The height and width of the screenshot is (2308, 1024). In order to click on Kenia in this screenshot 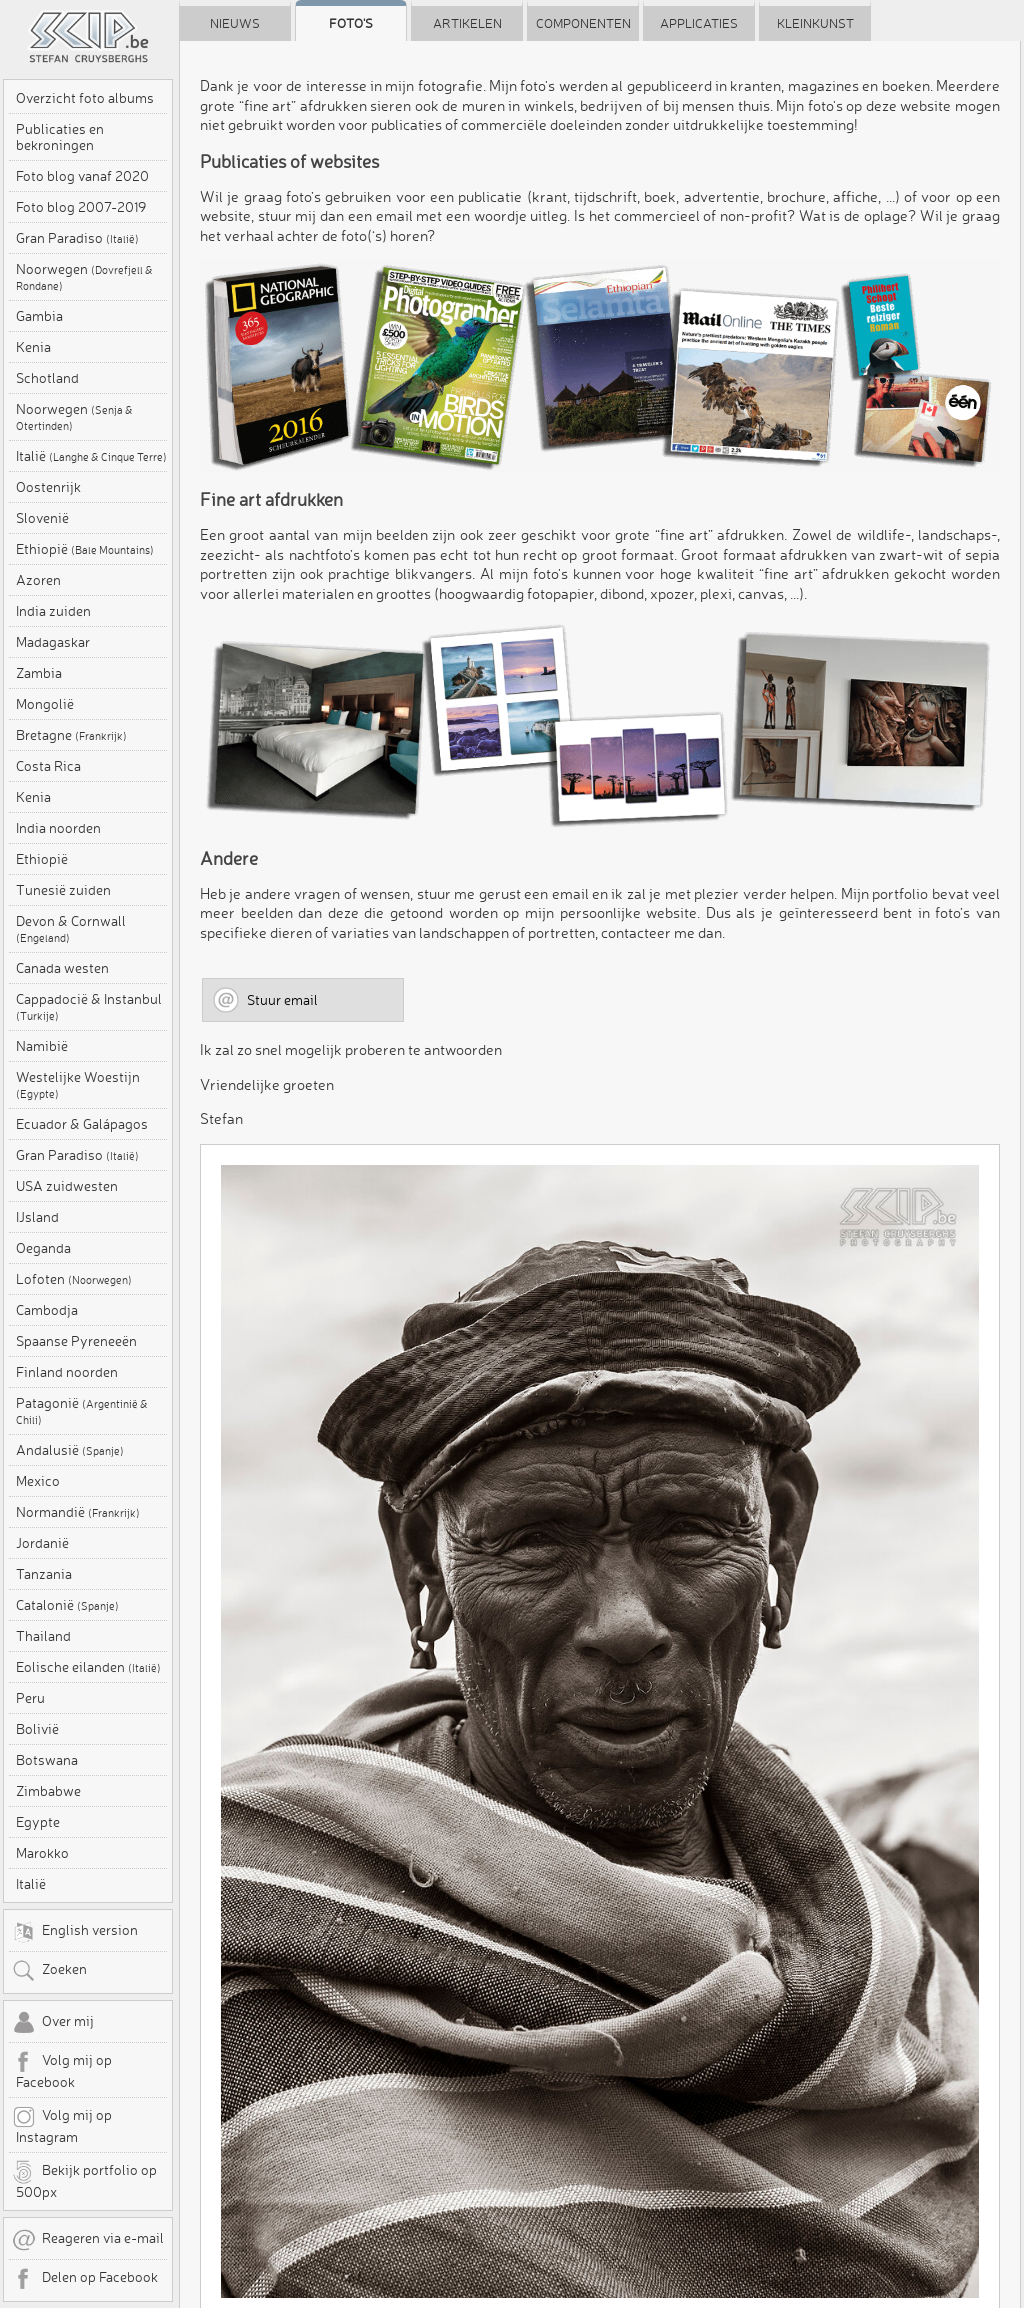, I will do `click(33, 347)`.